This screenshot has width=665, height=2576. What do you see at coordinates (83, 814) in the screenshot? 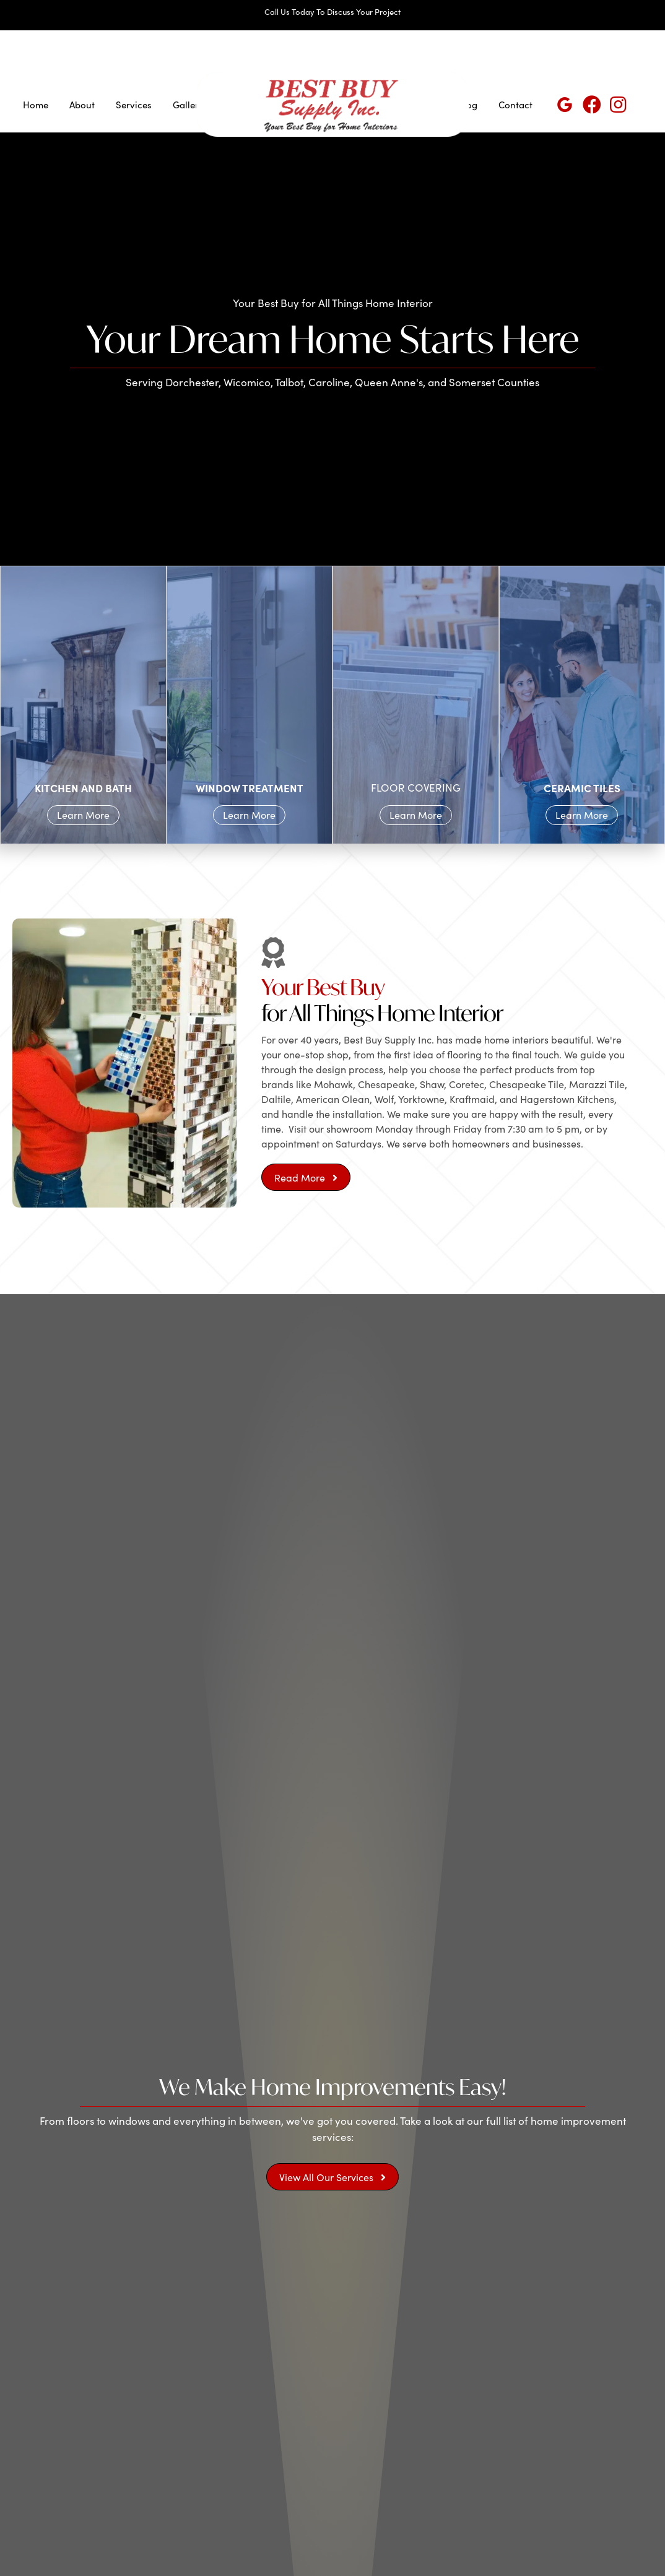
I see `Learn More` at bounding box center [83, 814].